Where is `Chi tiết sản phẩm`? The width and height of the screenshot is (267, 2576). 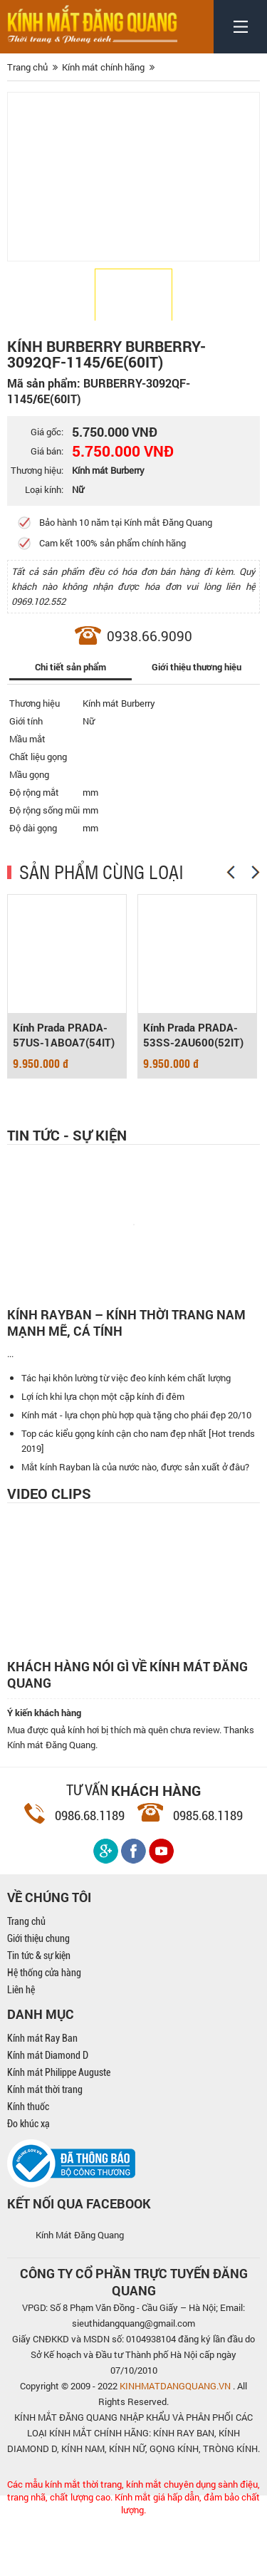 Chi tiết sản phẩm is located at coordinates (70, 666).